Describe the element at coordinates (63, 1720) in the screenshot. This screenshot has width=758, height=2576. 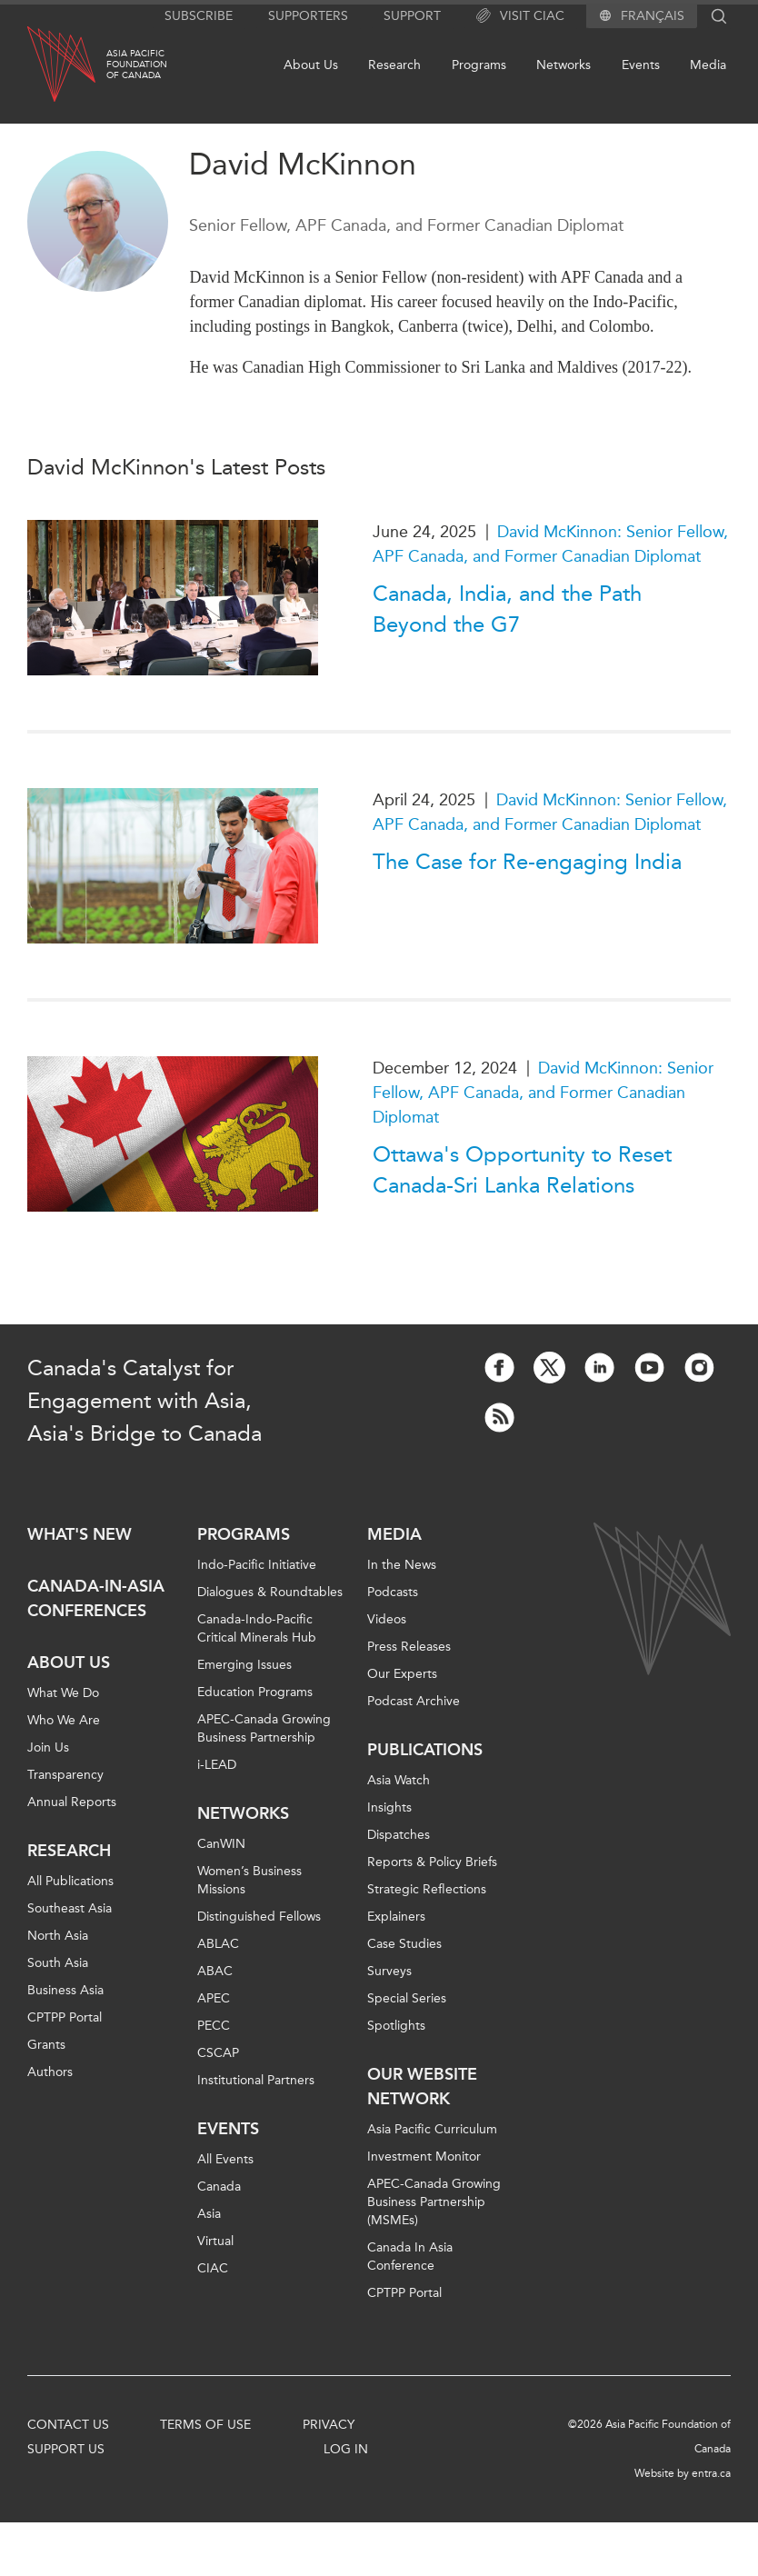
I see `Who We Are` at that location.